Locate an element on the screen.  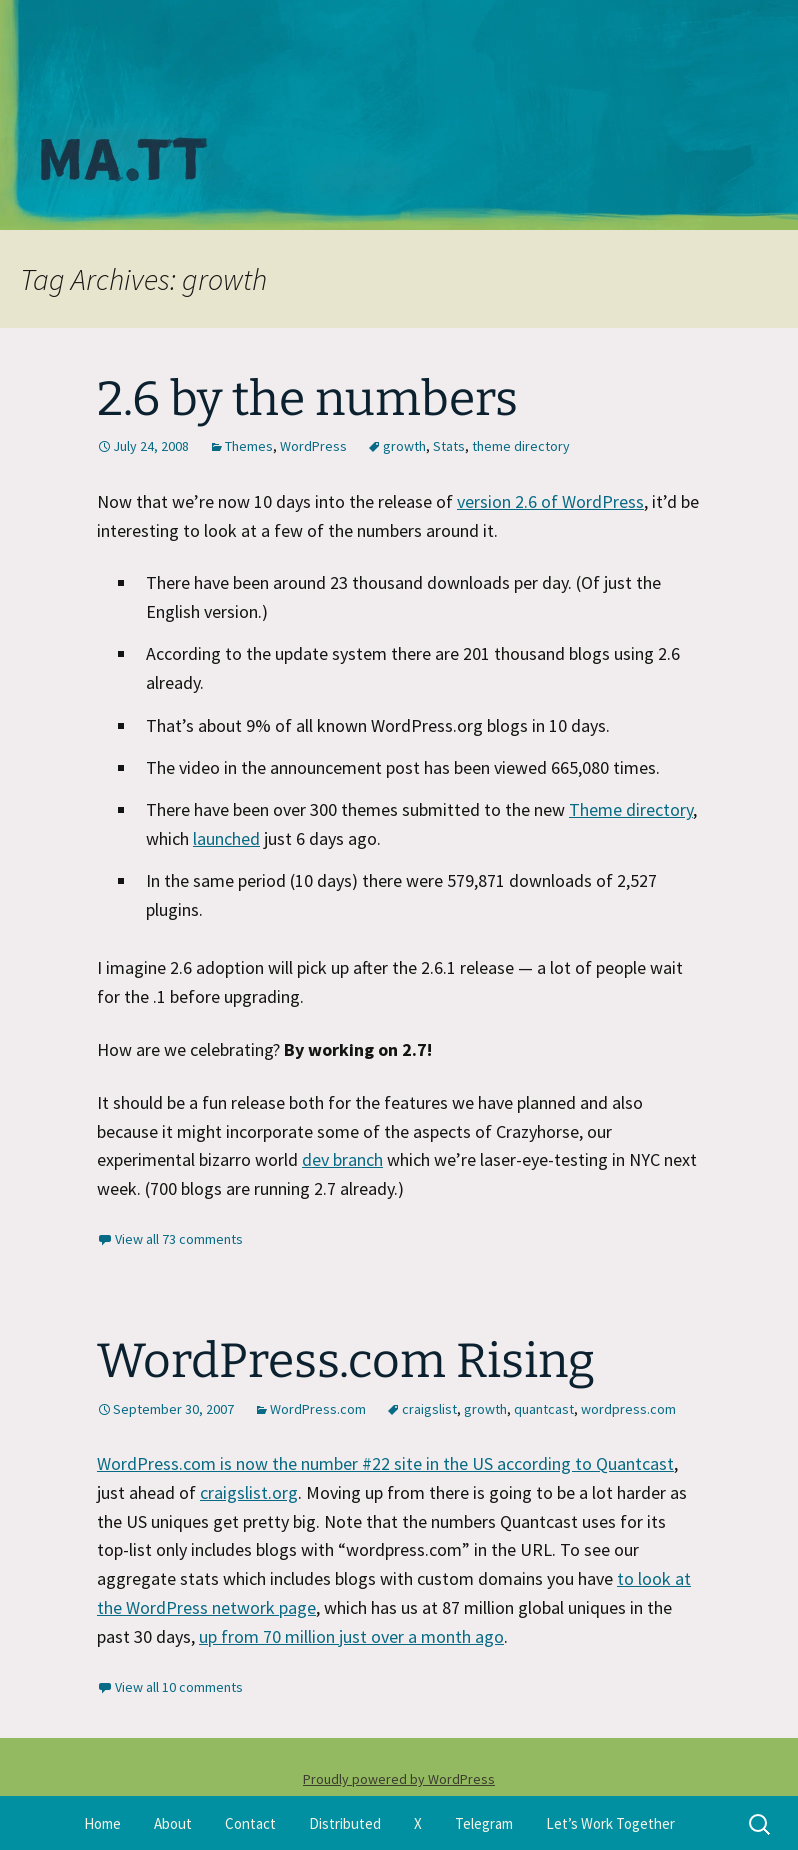
View all 73 comments is located at coordinates (179, 1239).